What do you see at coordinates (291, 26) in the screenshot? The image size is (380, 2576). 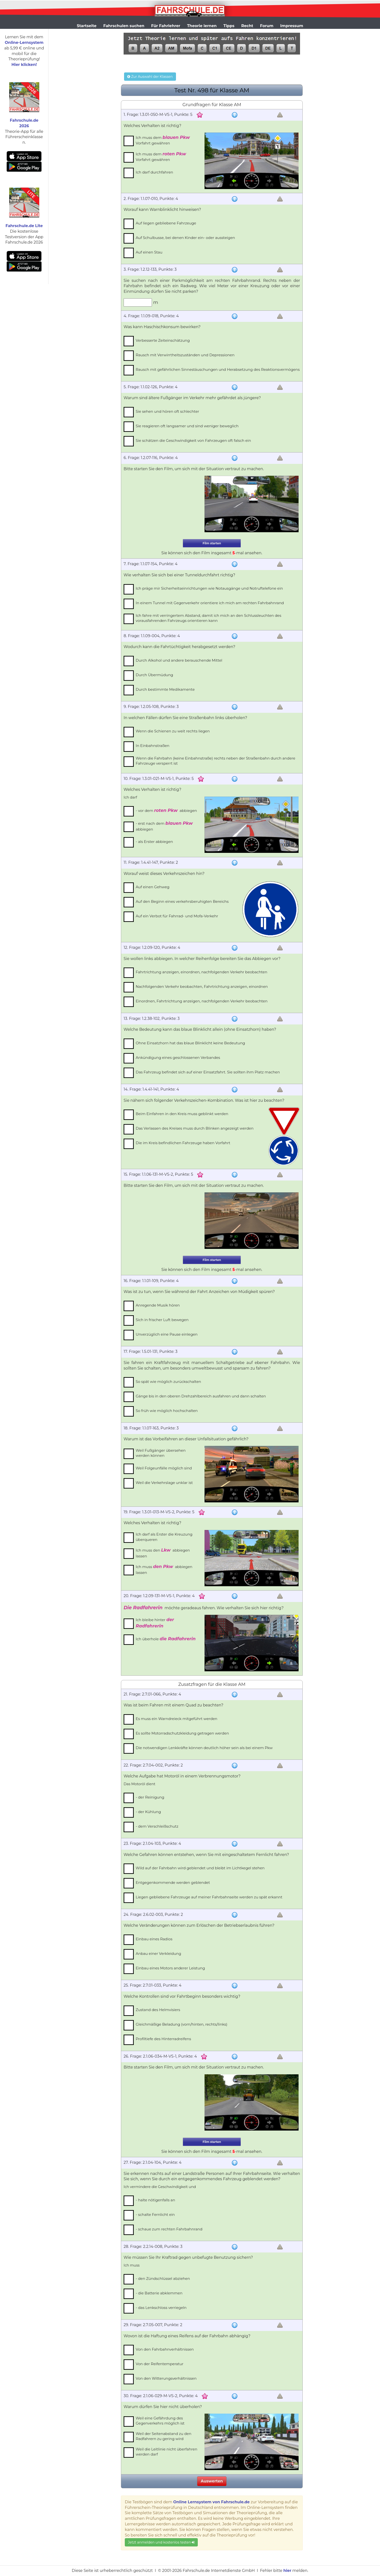 I see `Impressum` at bounding box center [291, 26].